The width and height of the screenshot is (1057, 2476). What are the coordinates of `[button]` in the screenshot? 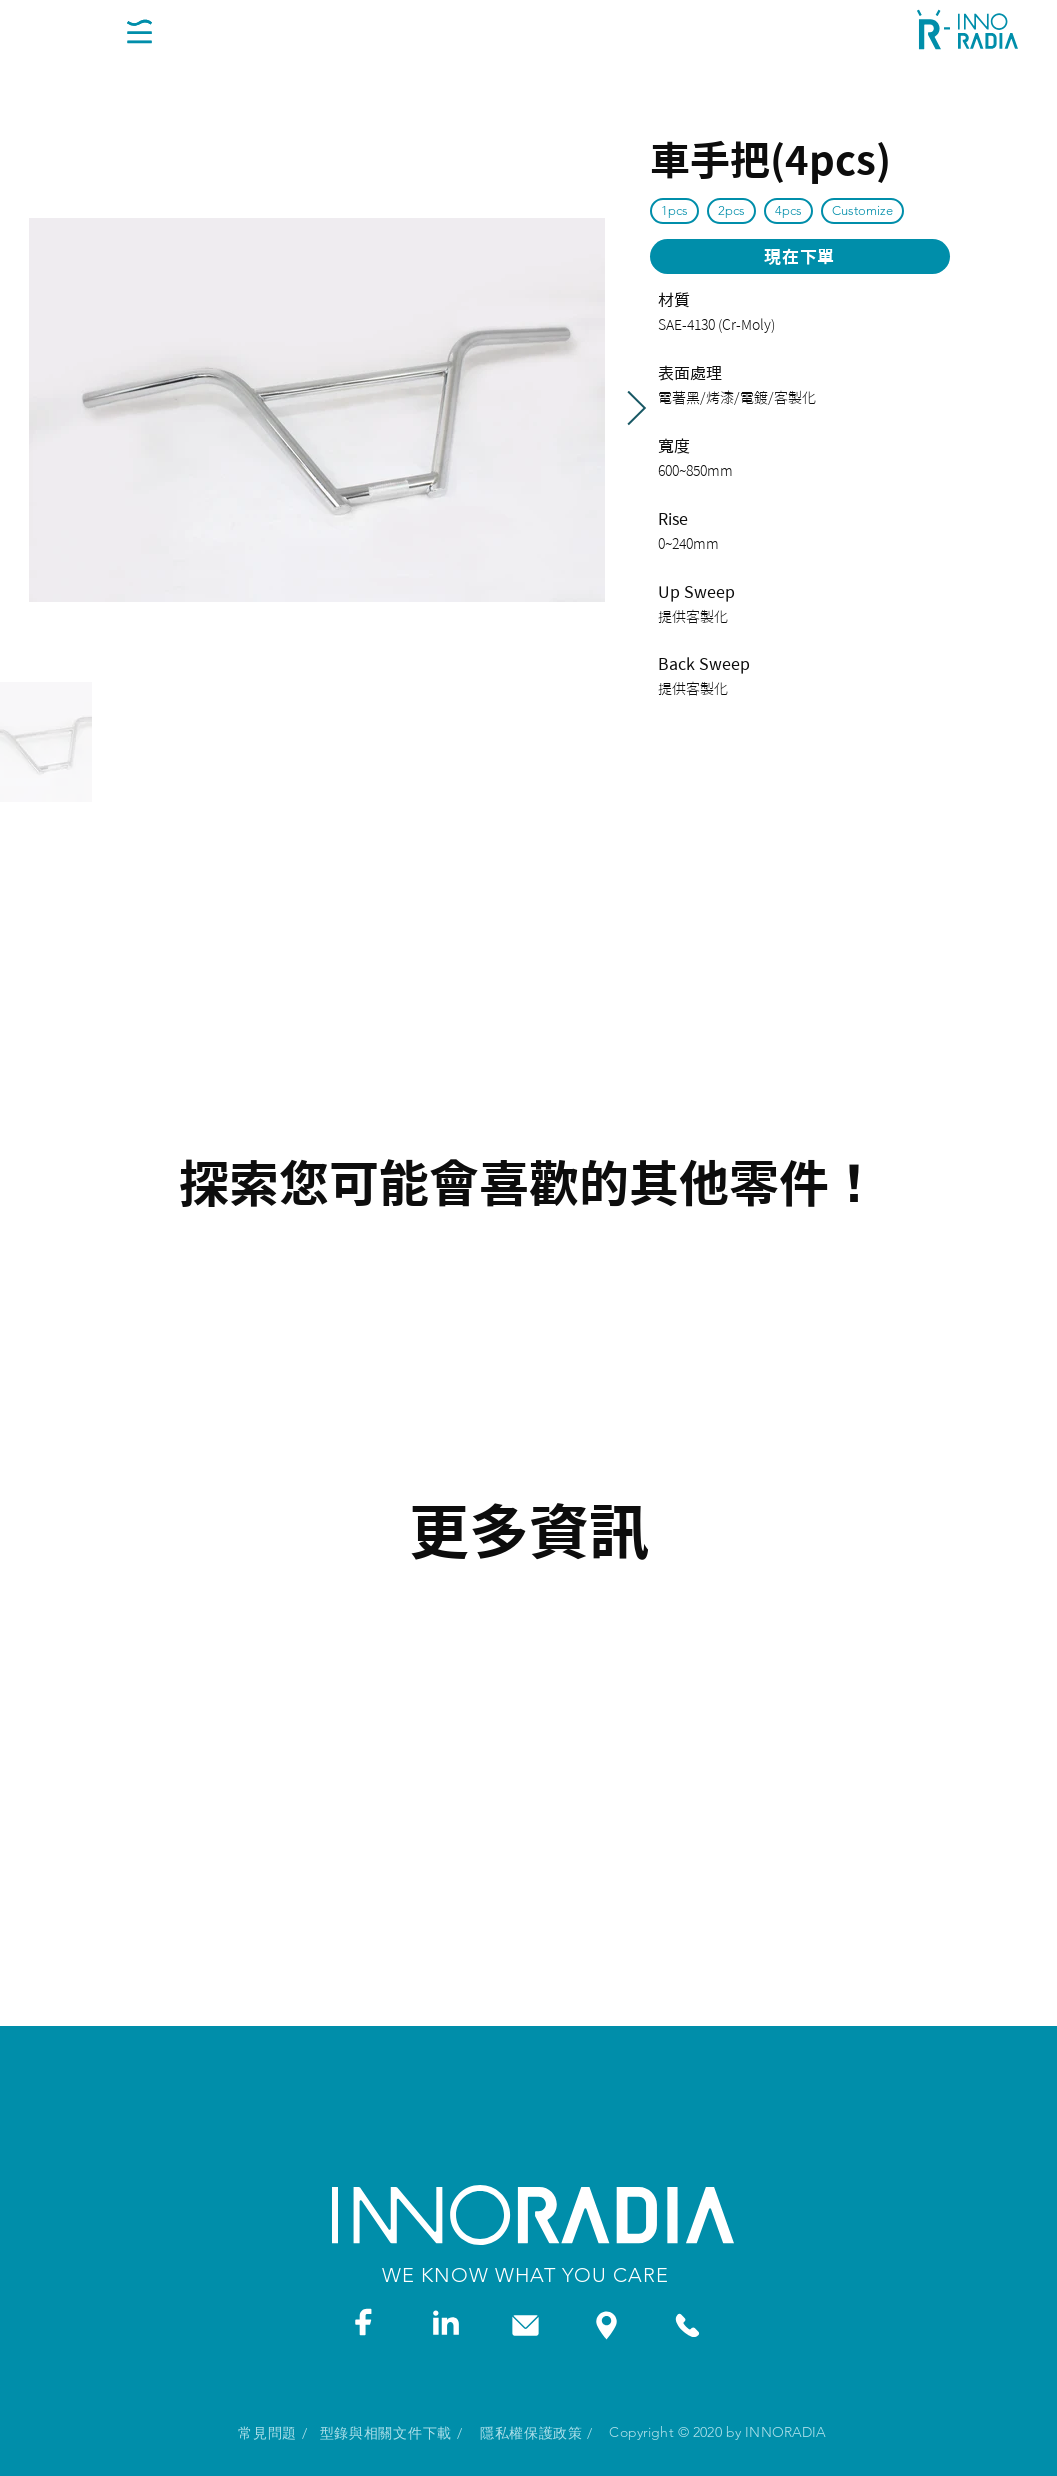 It's located at (139, 31).